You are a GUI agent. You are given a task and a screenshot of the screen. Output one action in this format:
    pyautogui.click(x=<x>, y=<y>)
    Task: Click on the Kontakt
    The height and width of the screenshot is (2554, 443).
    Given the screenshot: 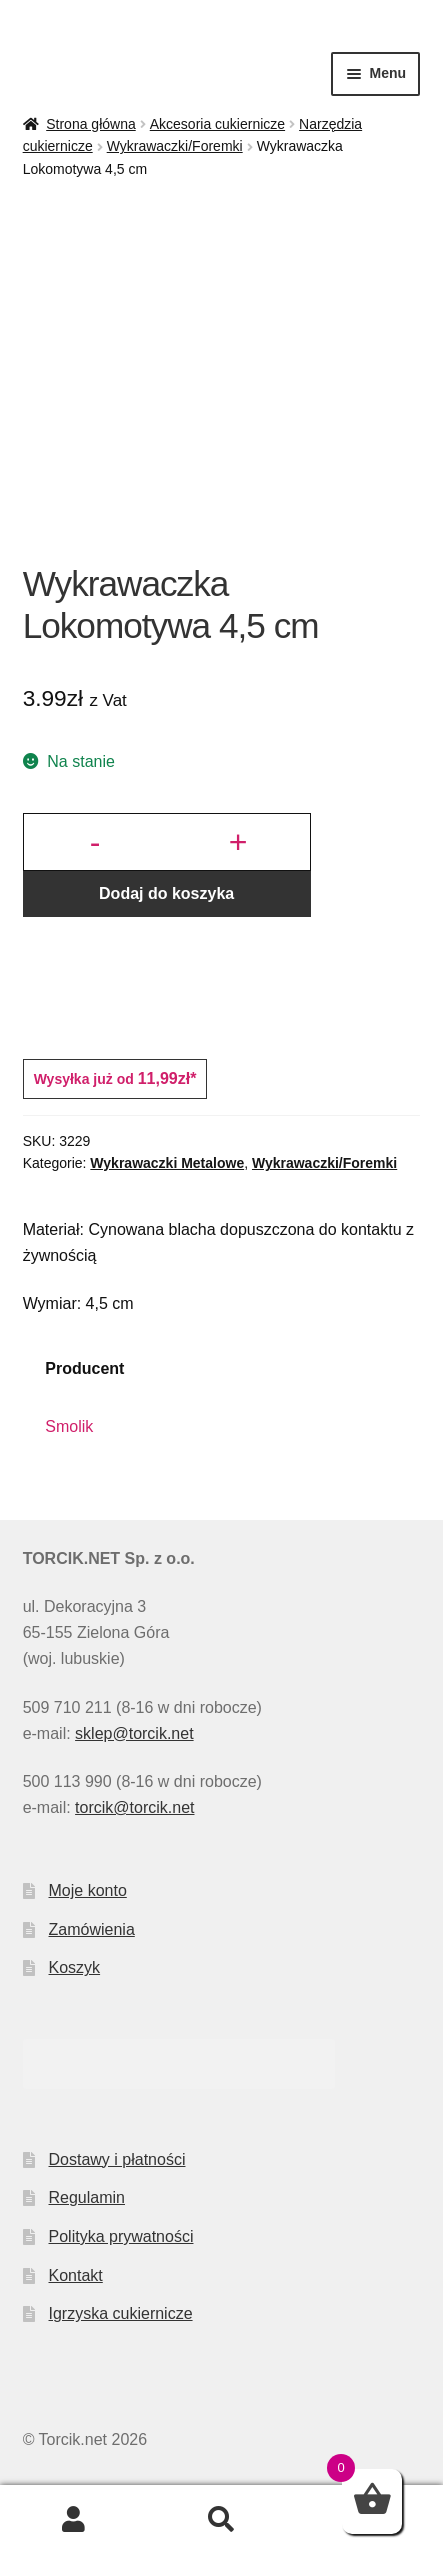 What is the action you would take?
    pyautogui.click(x=76, y=2275)
    